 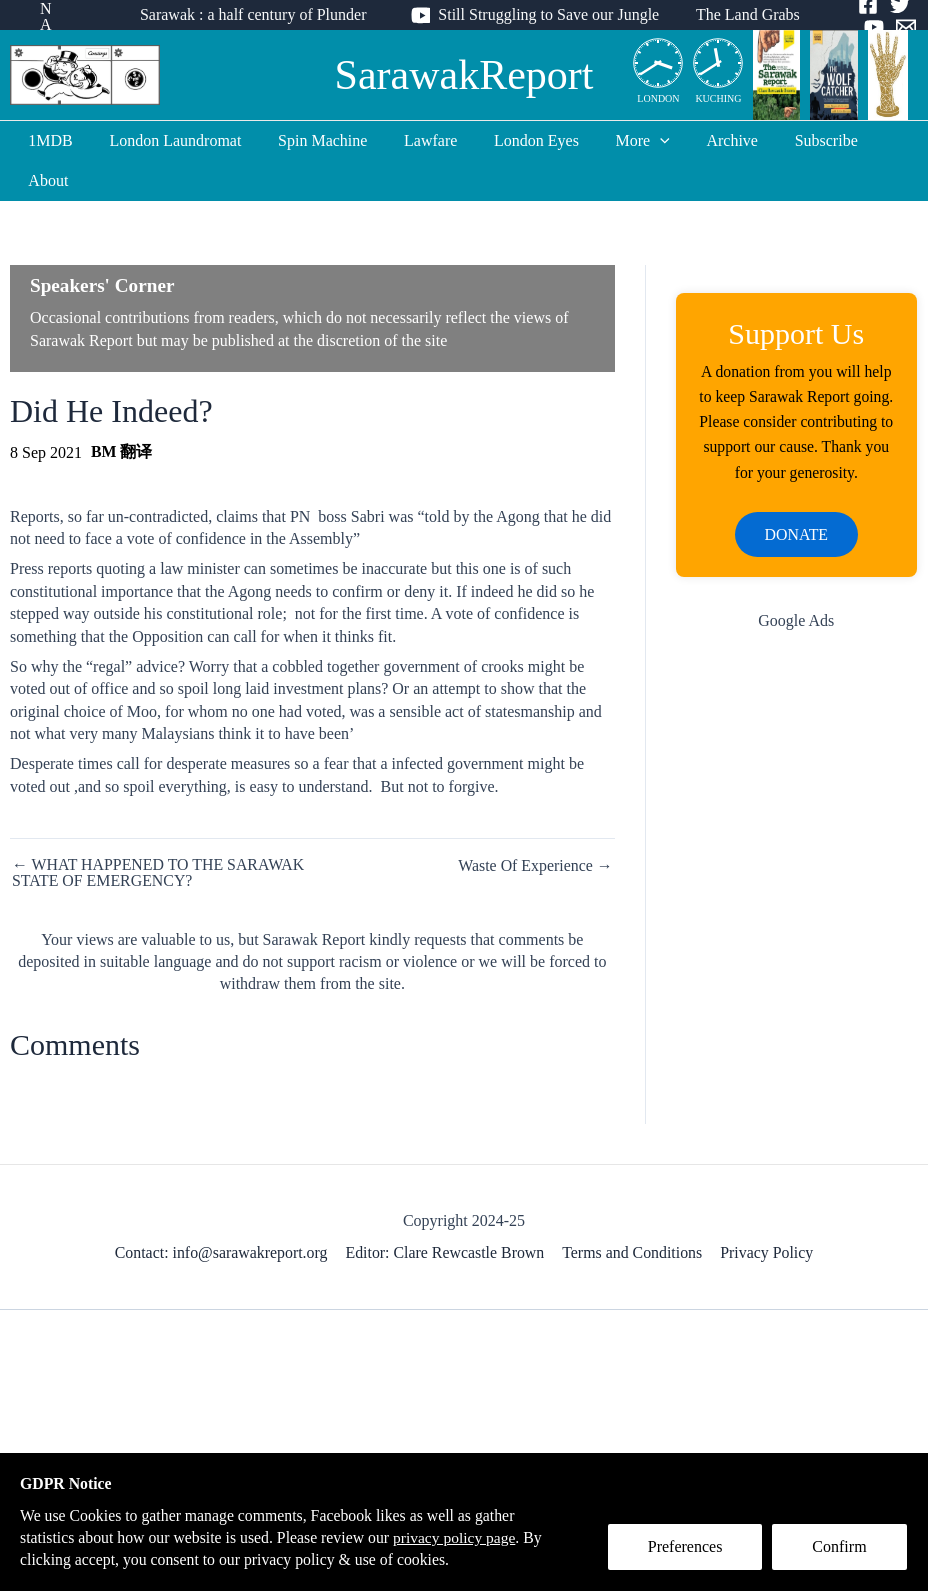 What do you see at coordinates (878, 140) in the screenshot?
I see `About` at bounding box center [878, 140].